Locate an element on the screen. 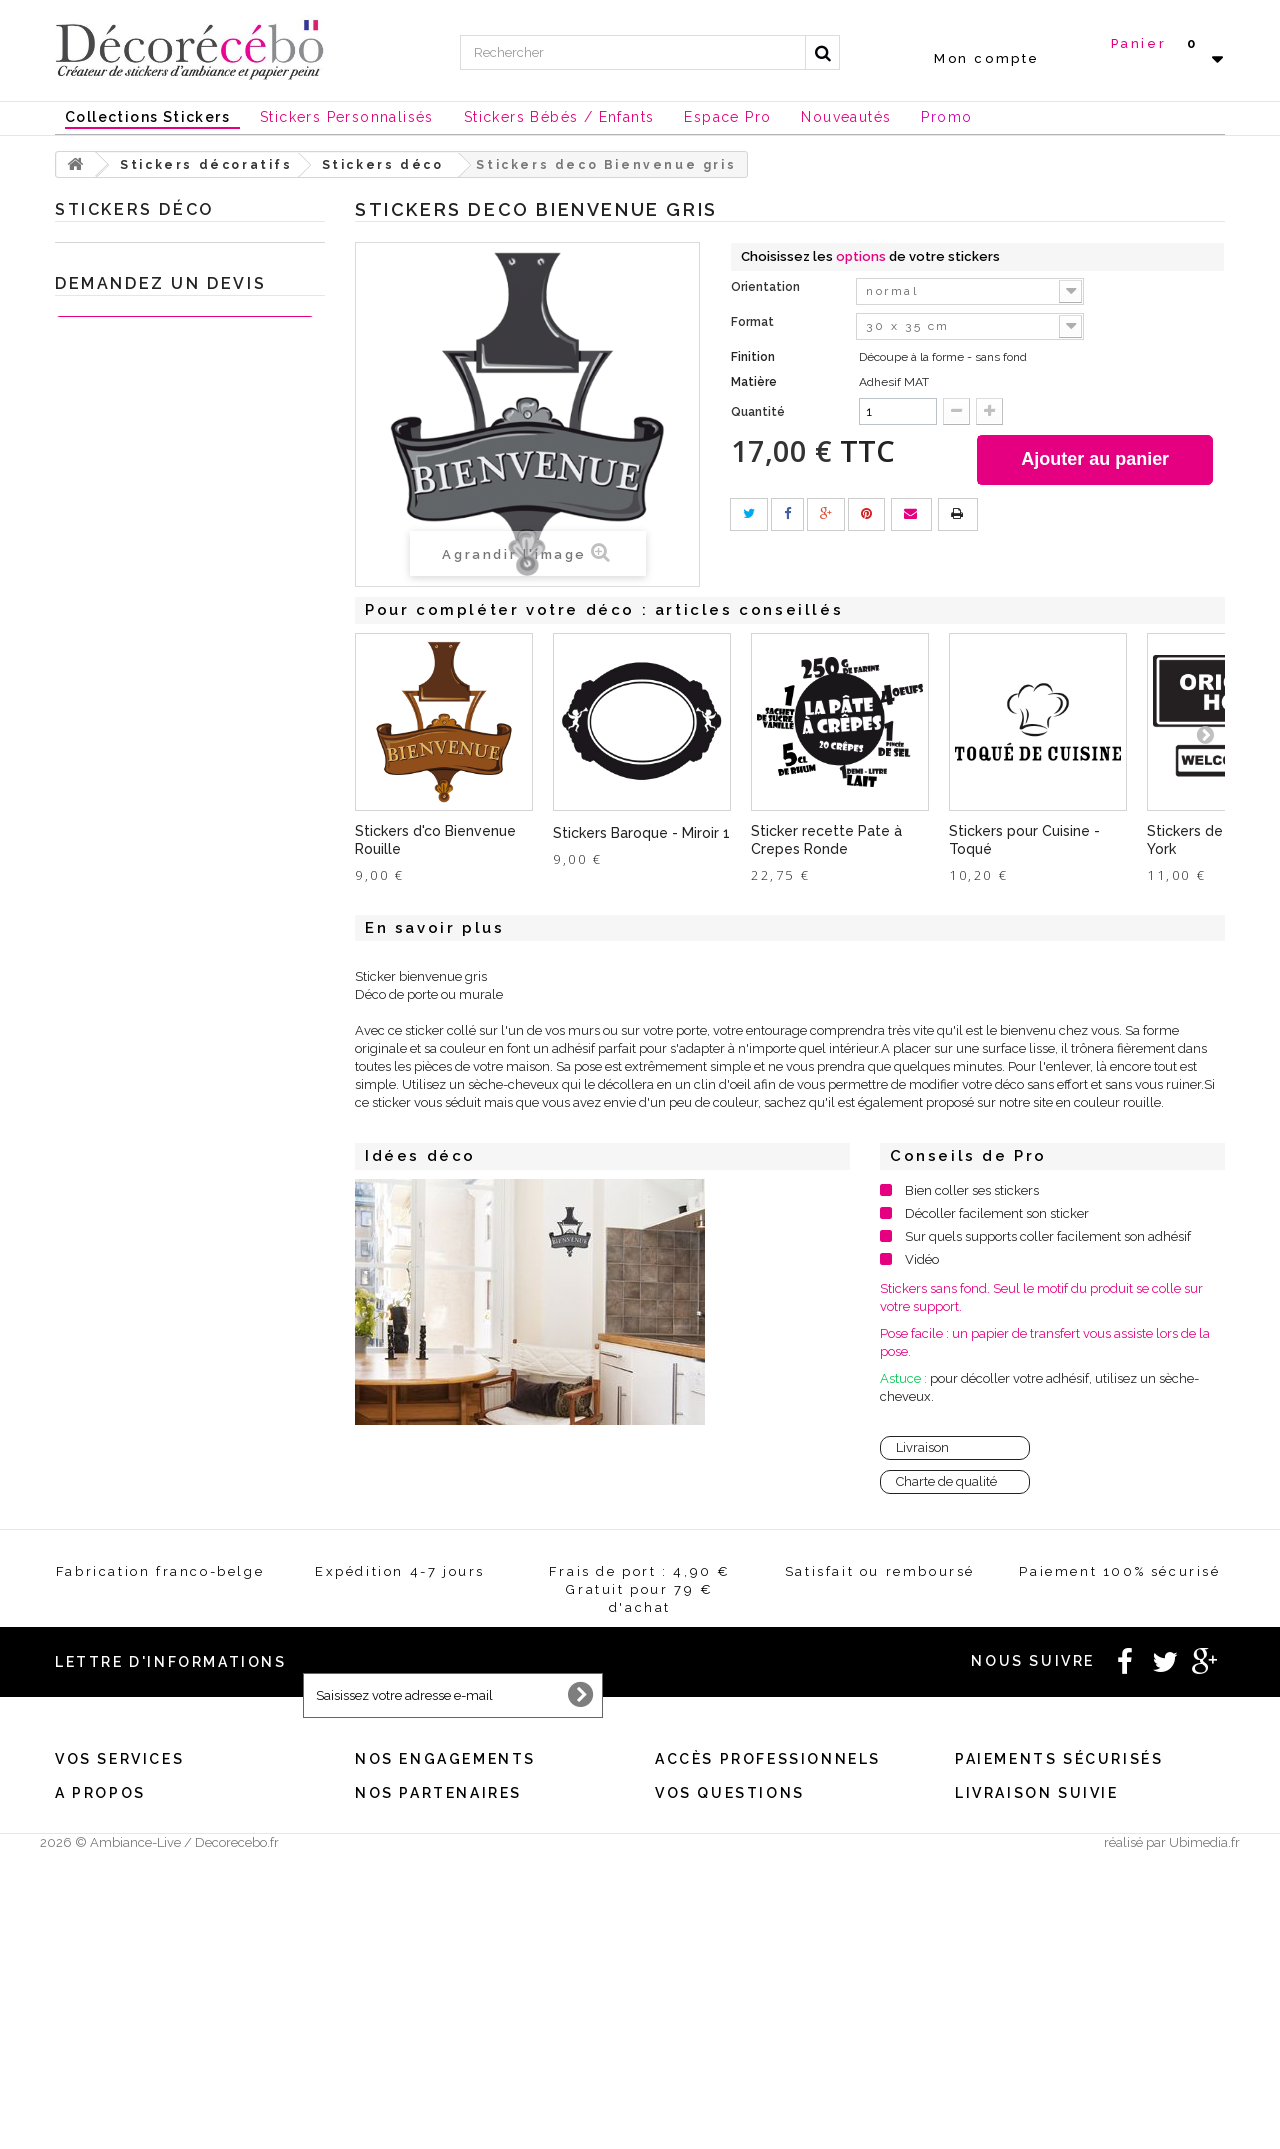  Expédition / Livraison is located at coordinates (117, 1954).